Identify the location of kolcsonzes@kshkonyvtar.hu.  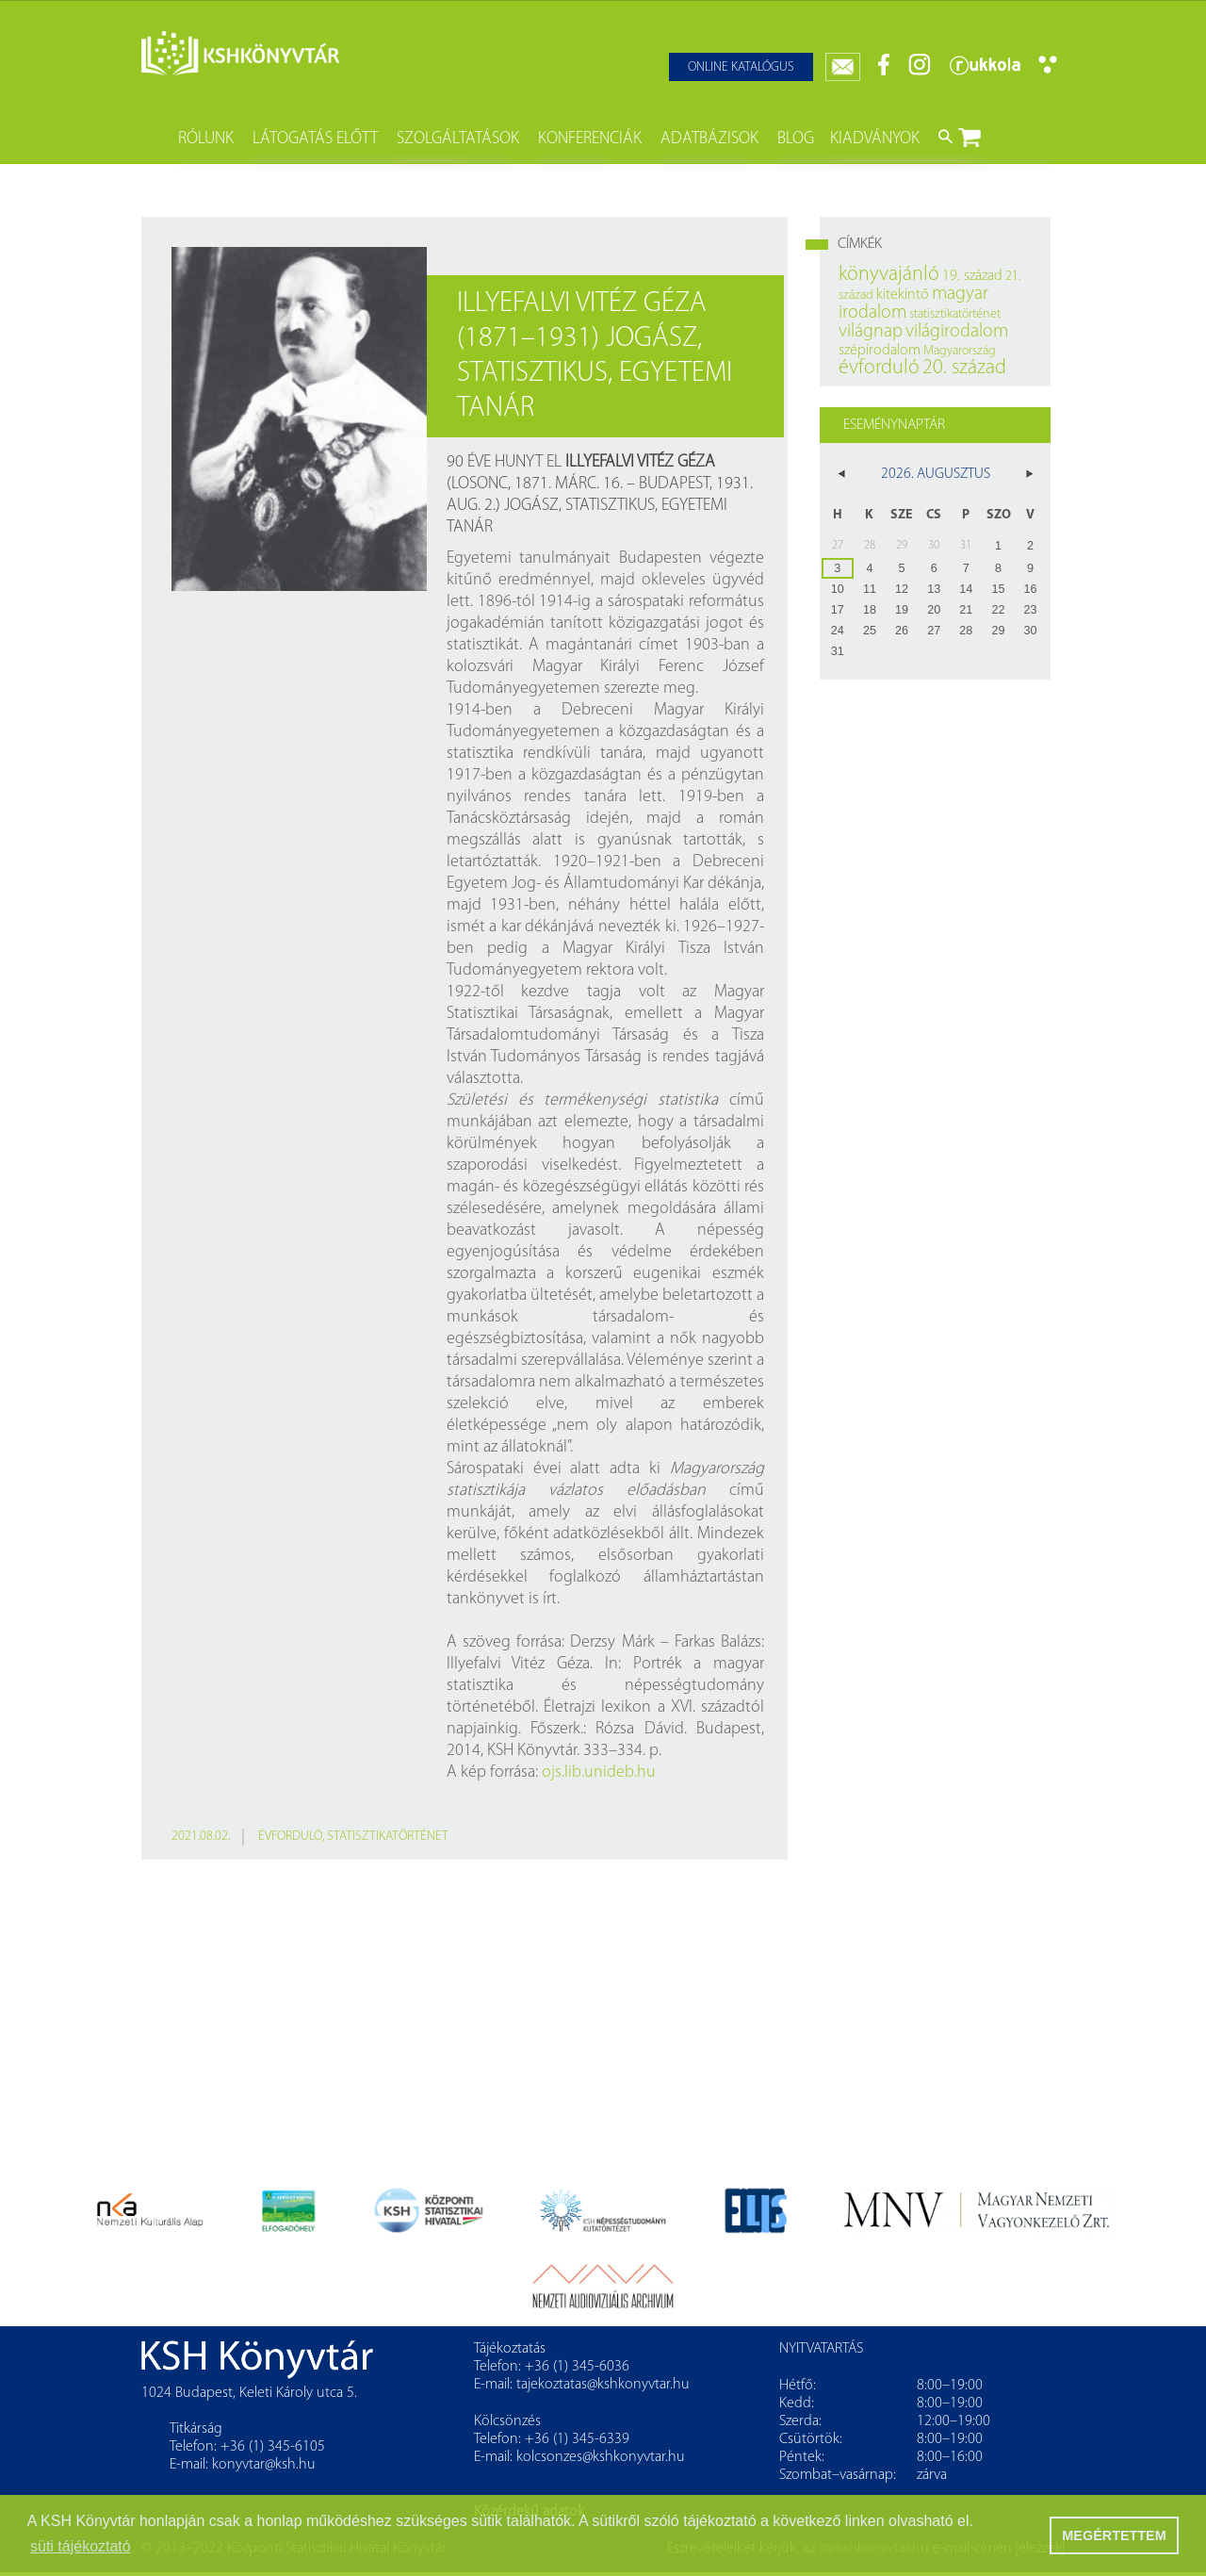
(600, 2457).